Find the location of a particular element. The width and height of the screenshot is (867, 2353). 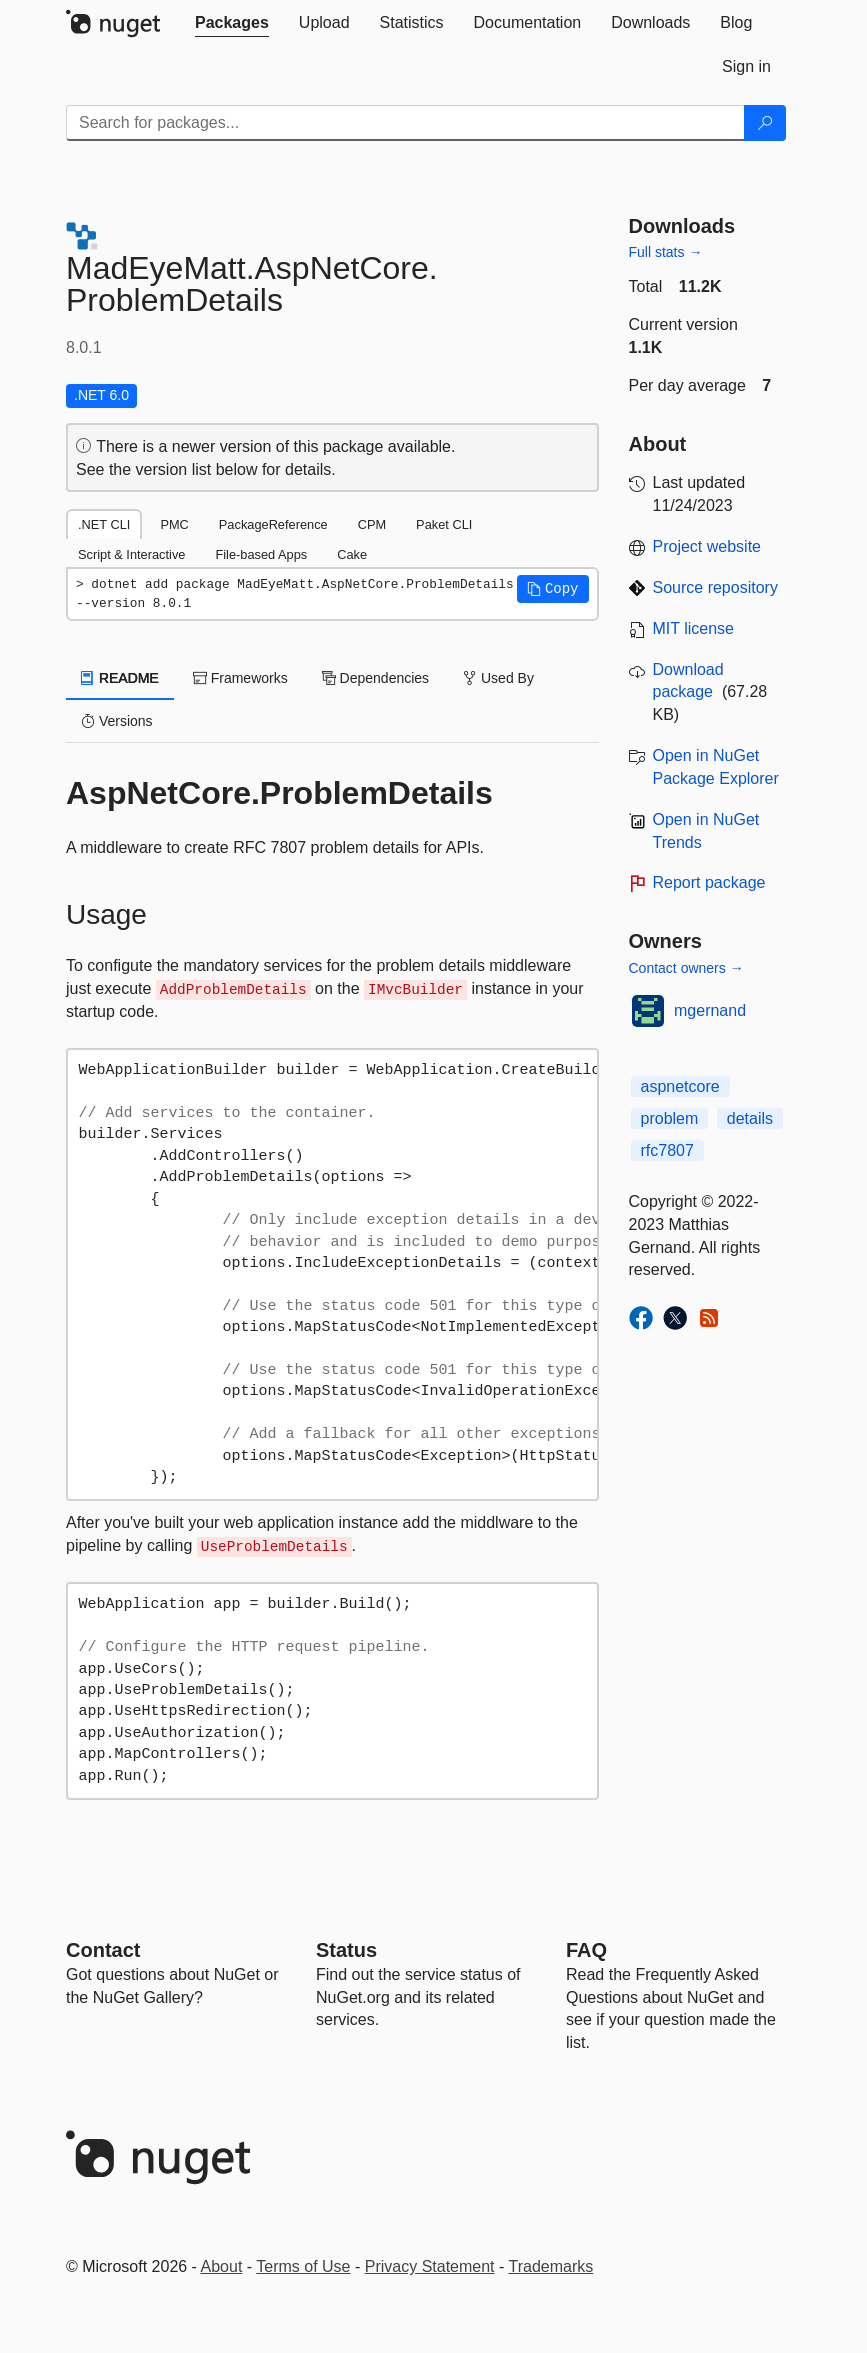

File-based Apps [tab] is located at coordinates (261, 554).